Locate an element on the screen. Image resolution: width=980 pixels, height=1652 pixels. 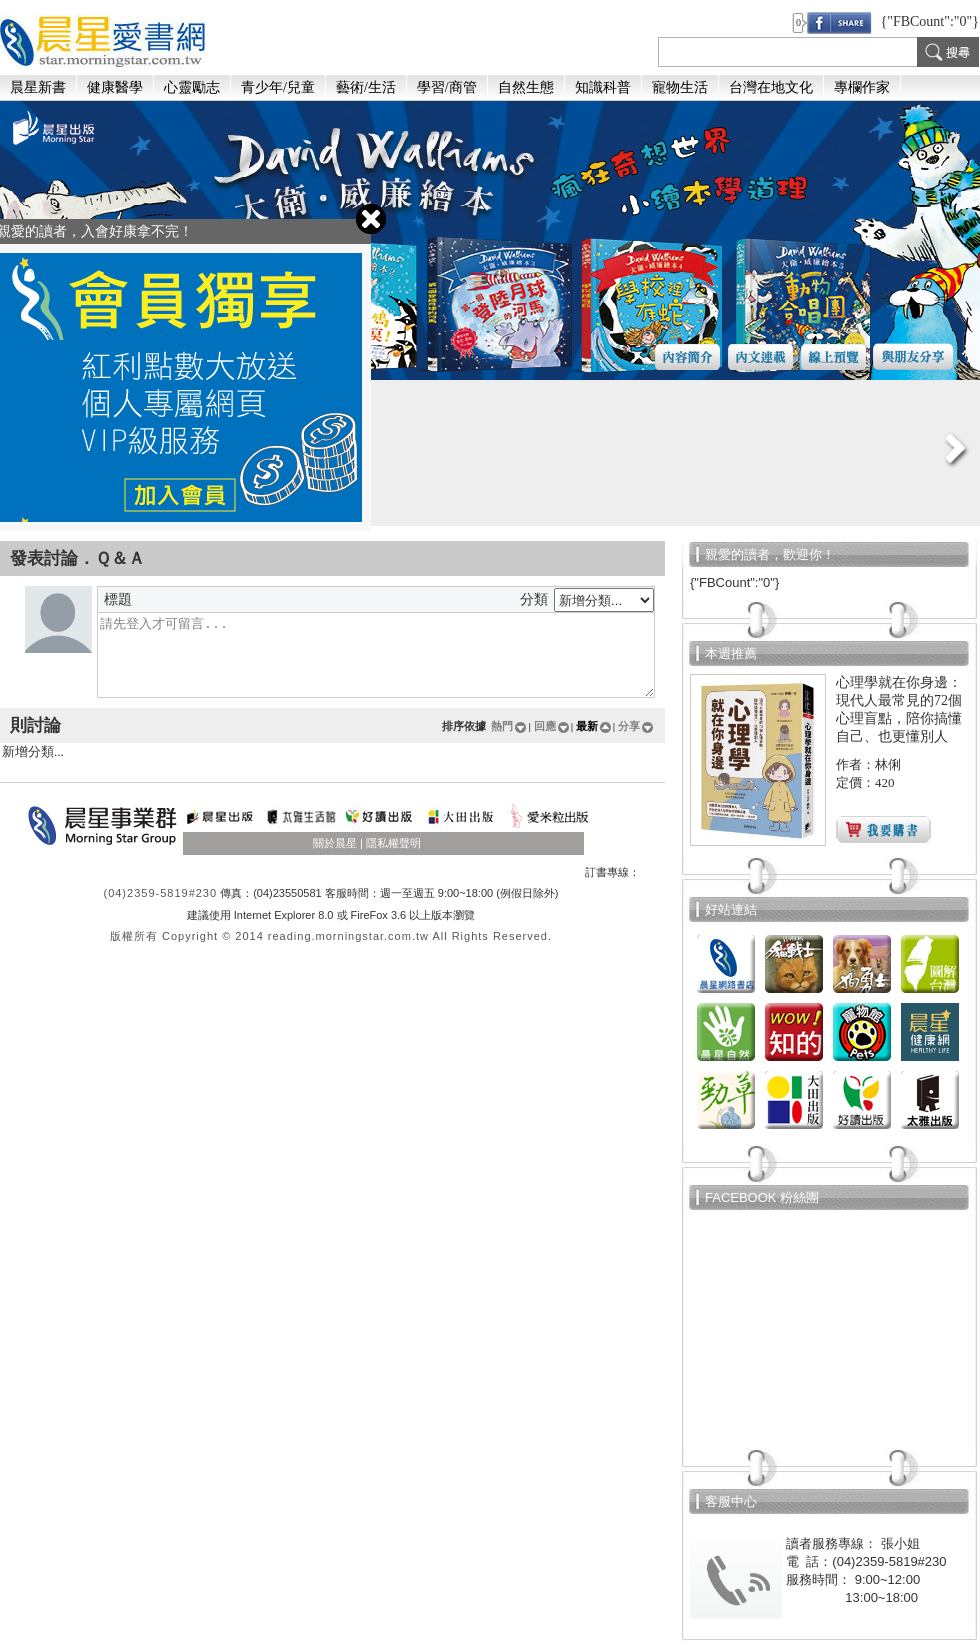
學習/商管 is located at coordinates (447, 87).